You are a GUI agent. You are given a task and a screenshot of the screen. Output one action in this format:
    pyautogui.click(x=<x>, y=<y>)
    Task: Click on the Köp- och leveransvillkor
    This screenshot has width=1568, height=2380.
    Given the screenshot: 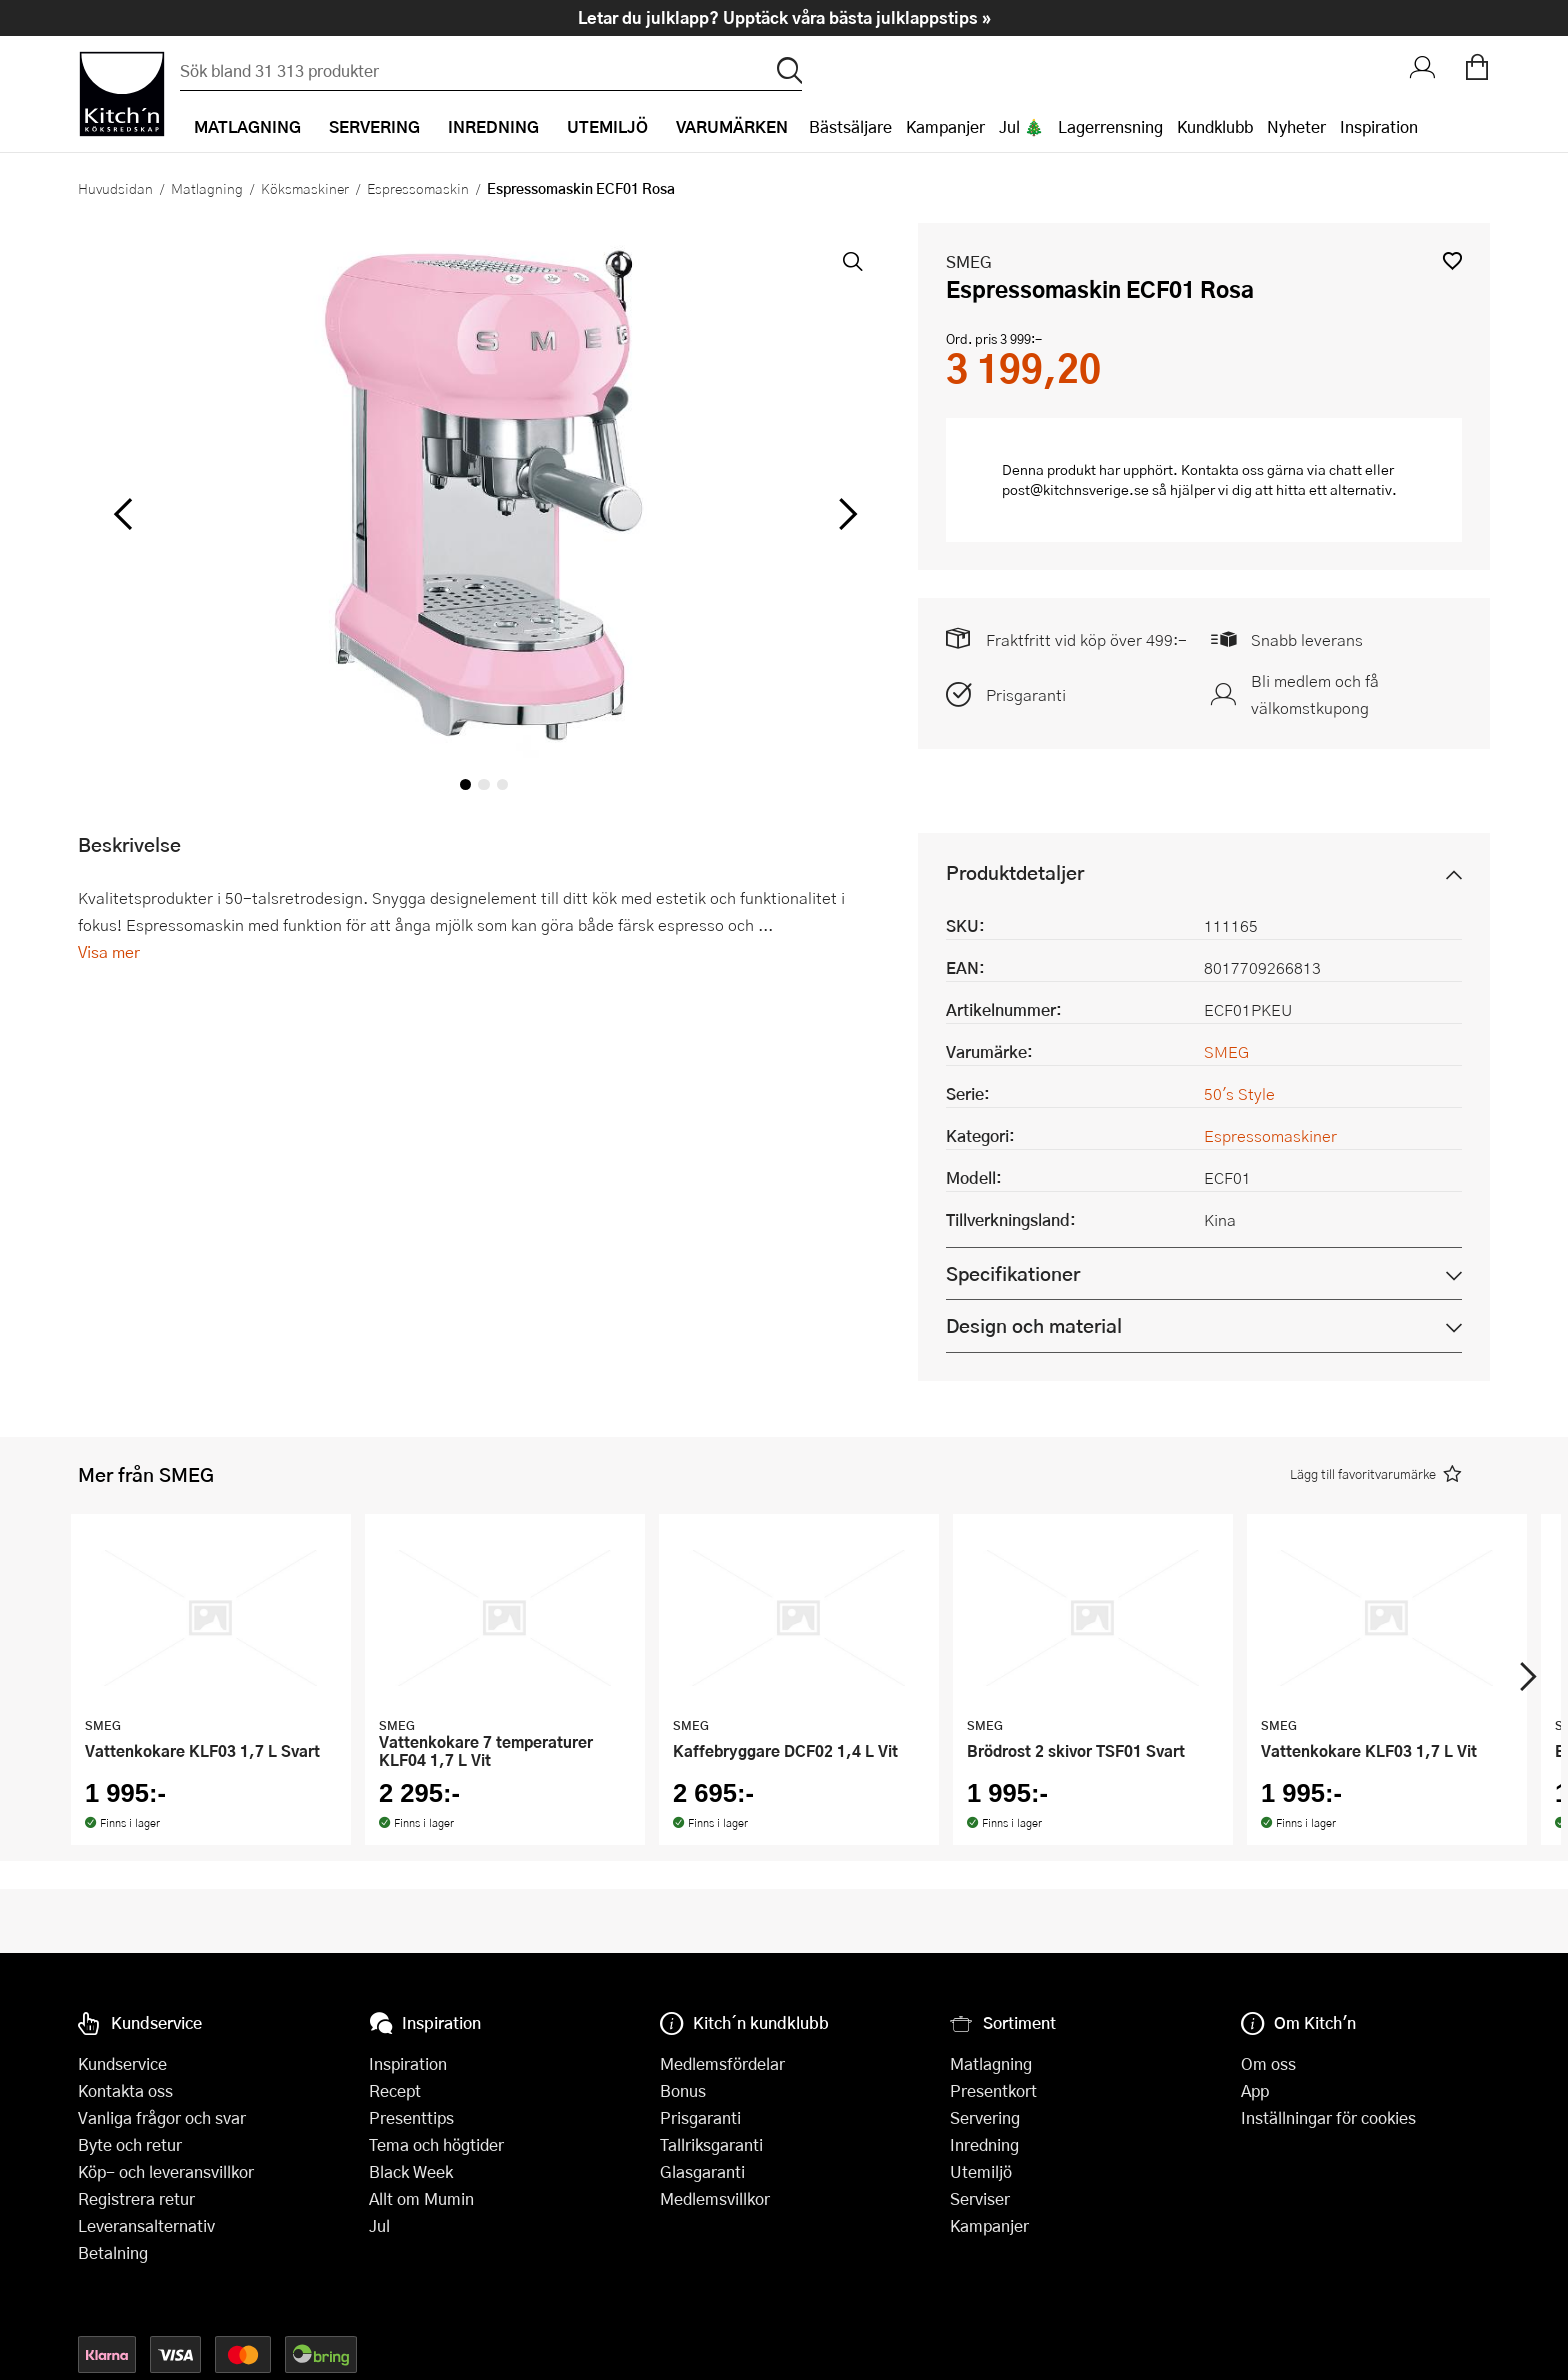 What is the action you would take?
    pyautogui.click(x=166, y=2171)
    